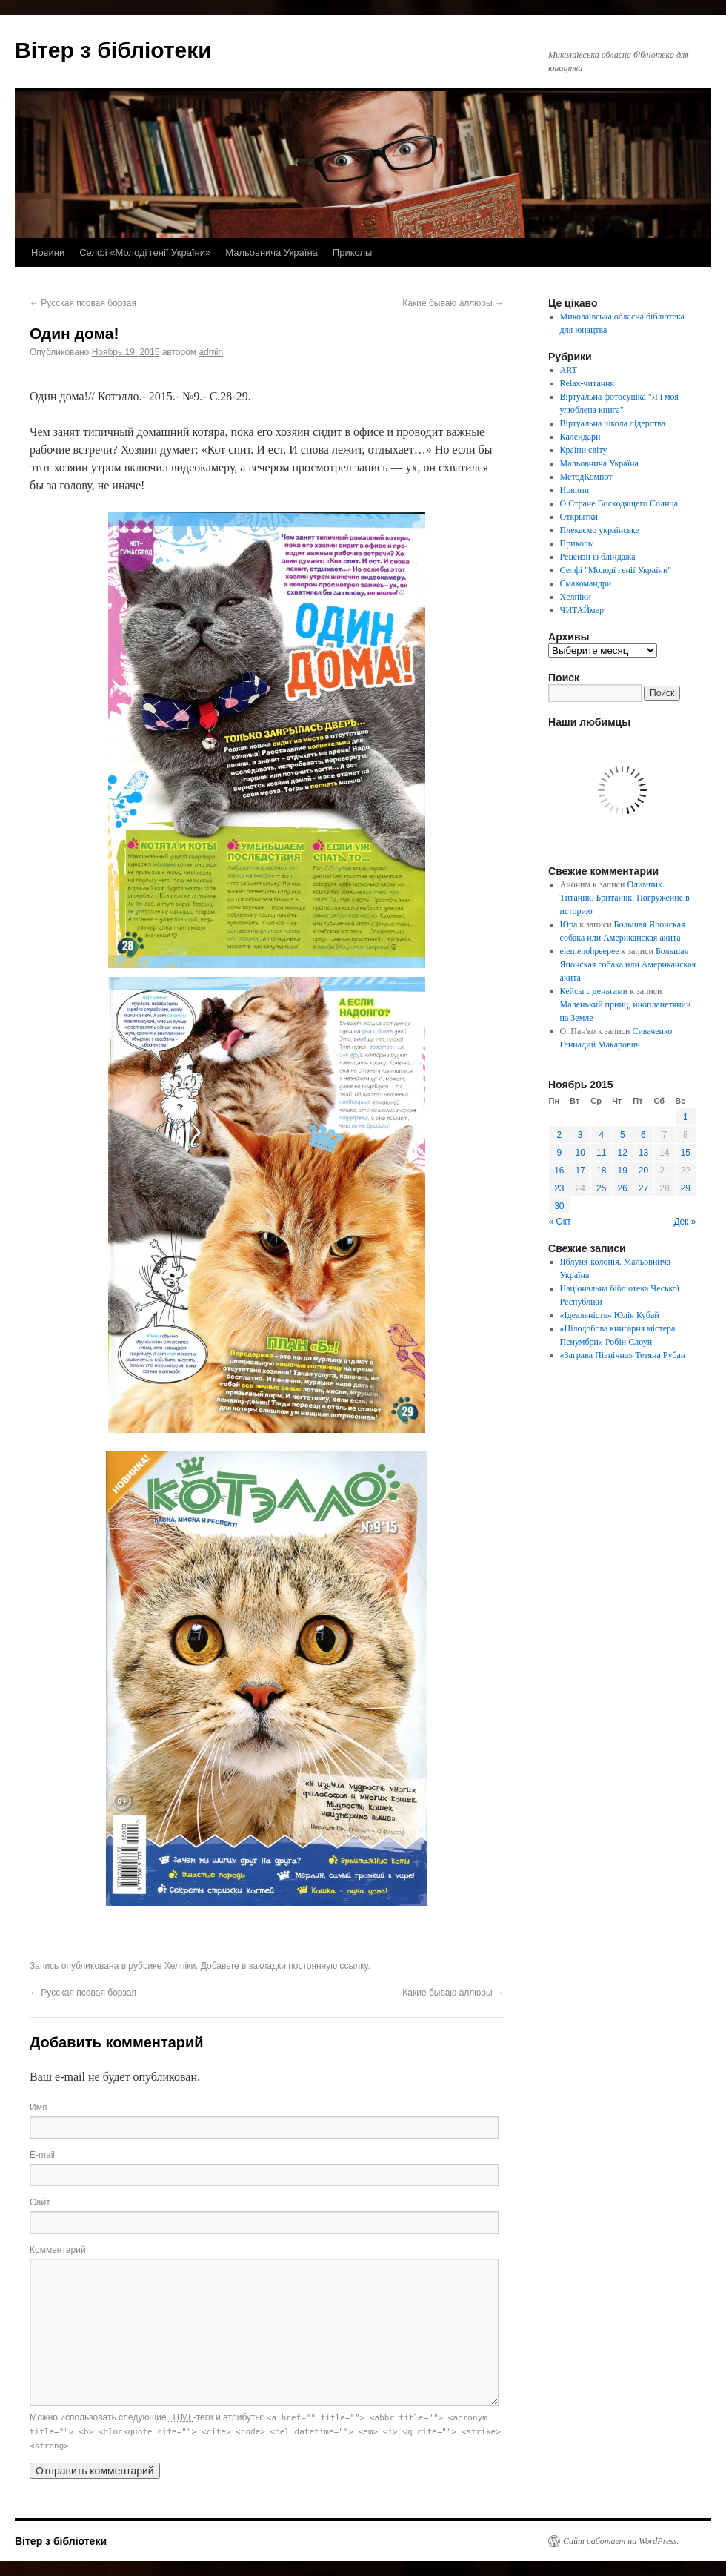  I want to click on elemenohpeepee, so click(589, 951).